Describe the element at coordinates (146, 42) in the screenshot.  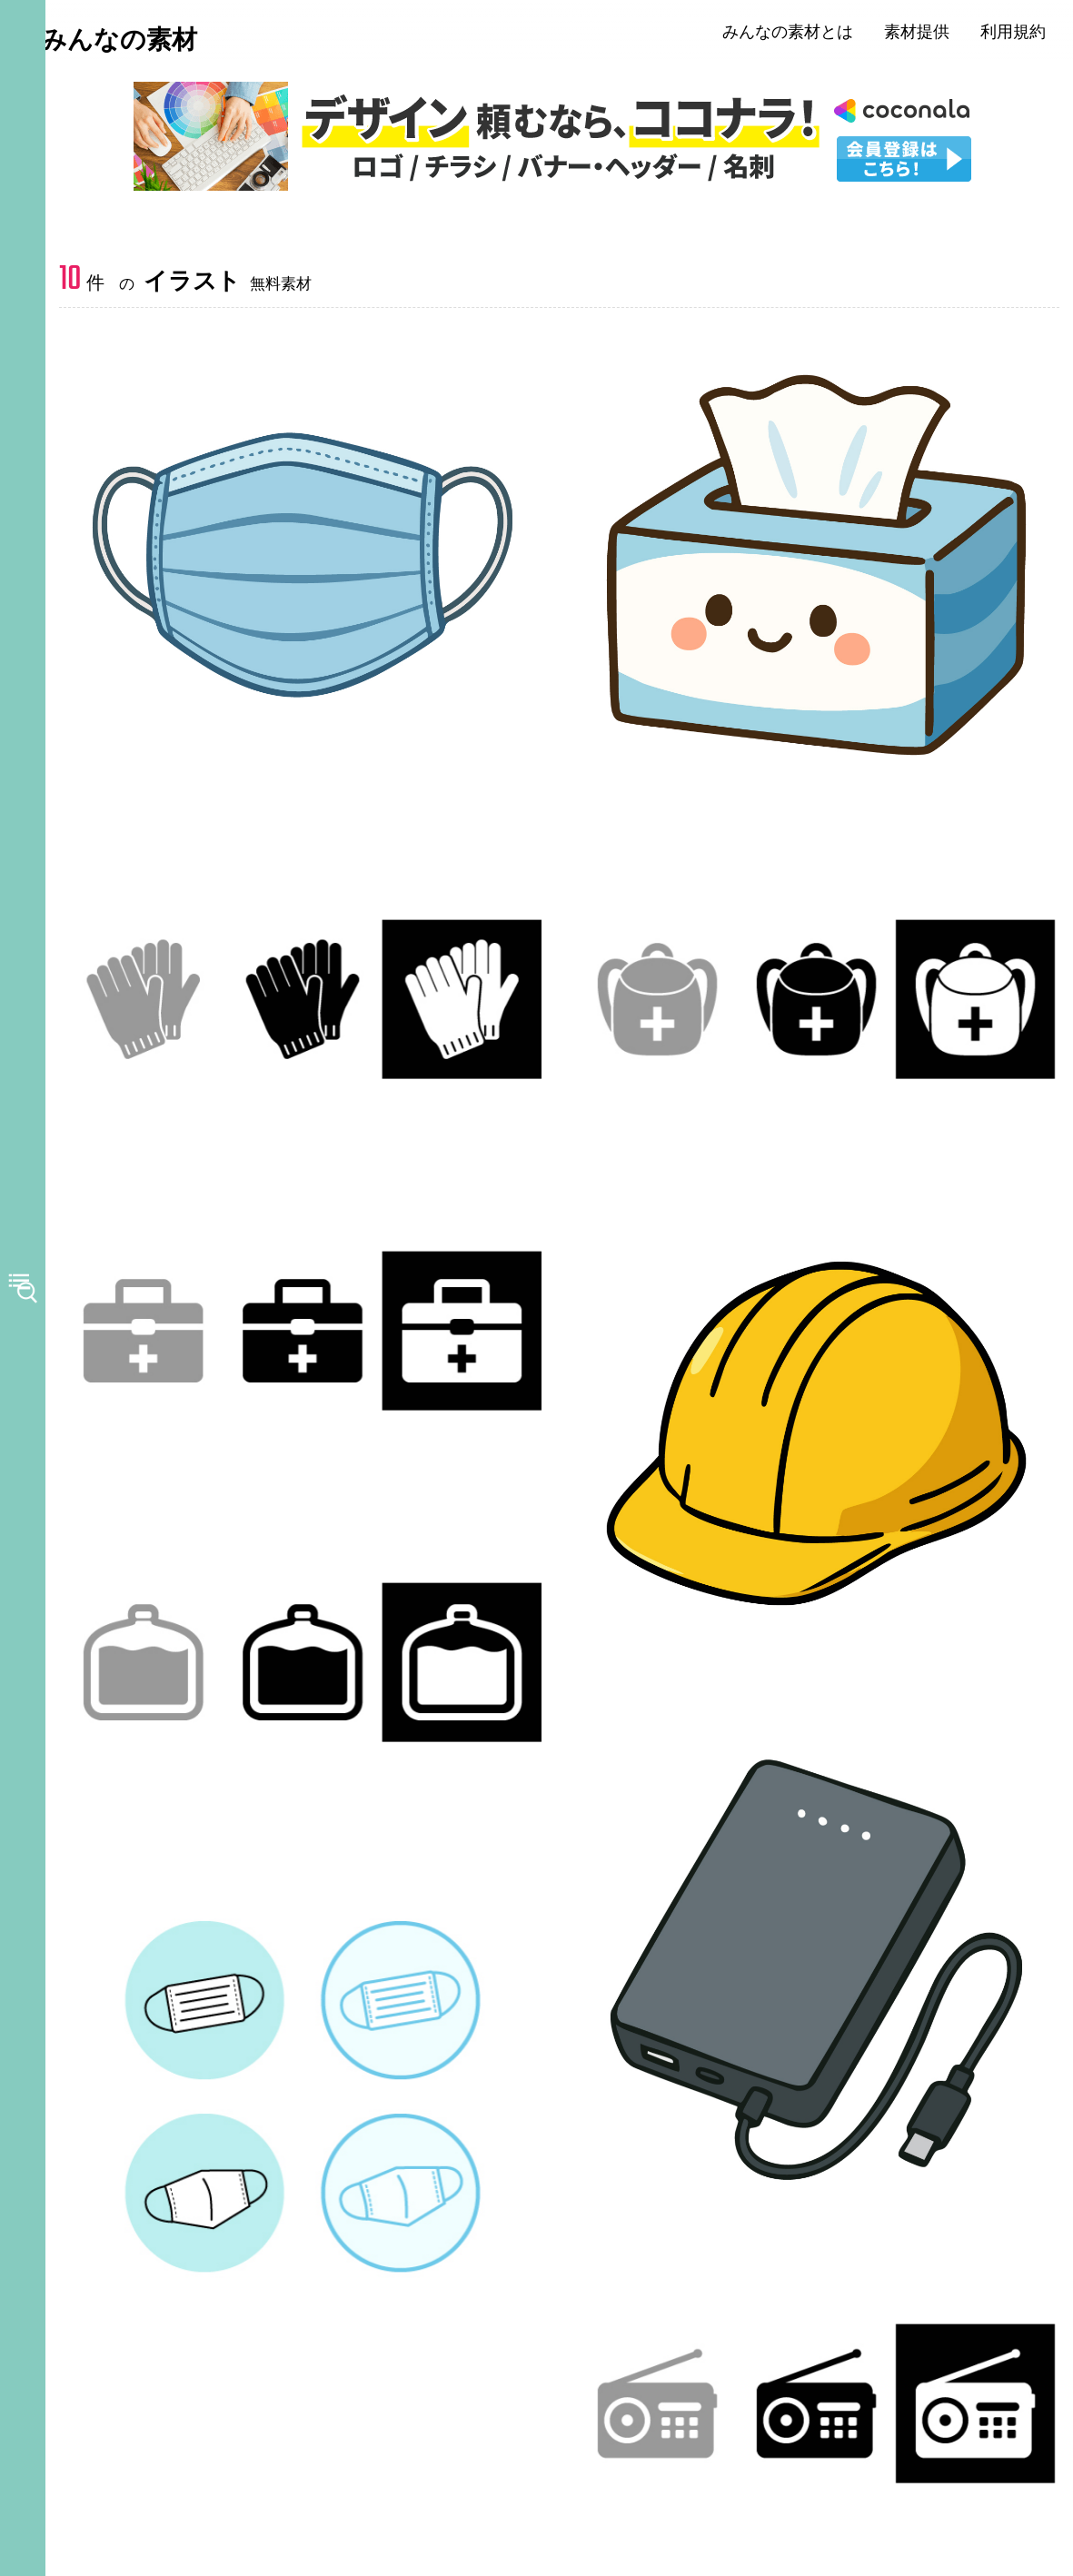
I see `みんなの素材` at that location.